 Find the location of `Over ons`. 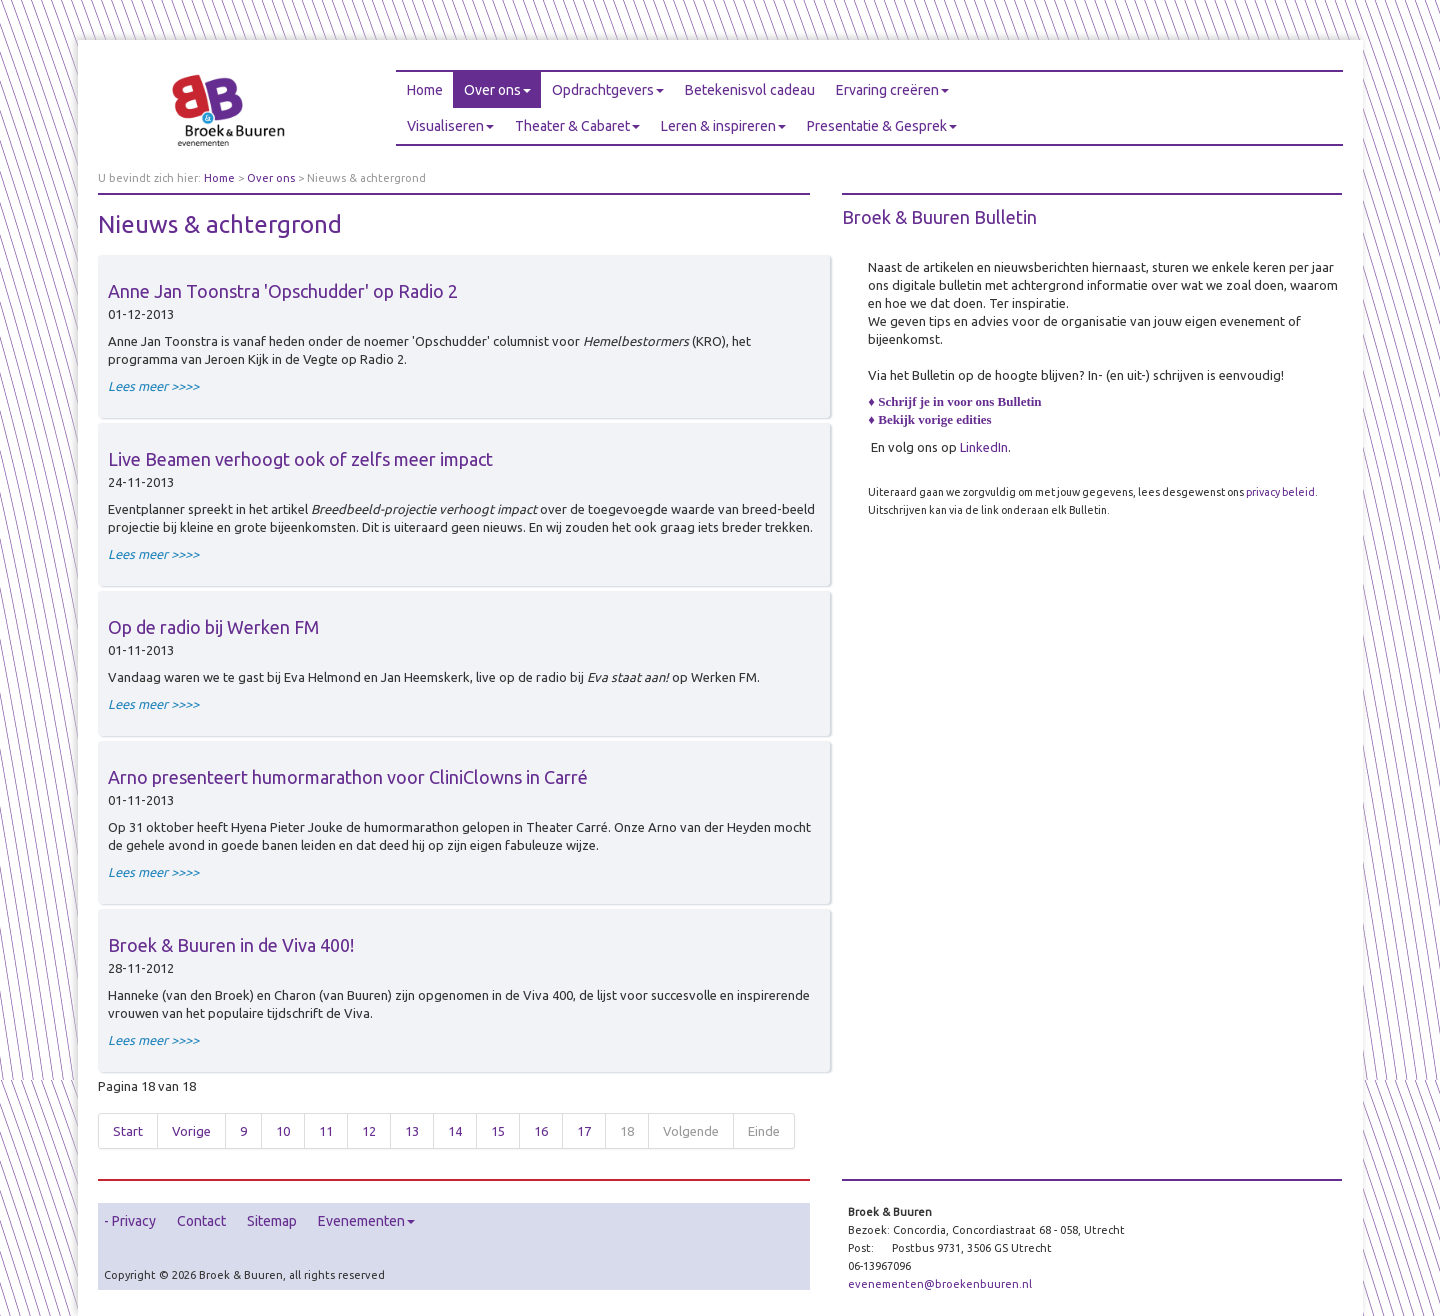

Over ons is located at coordinates (497, 90).